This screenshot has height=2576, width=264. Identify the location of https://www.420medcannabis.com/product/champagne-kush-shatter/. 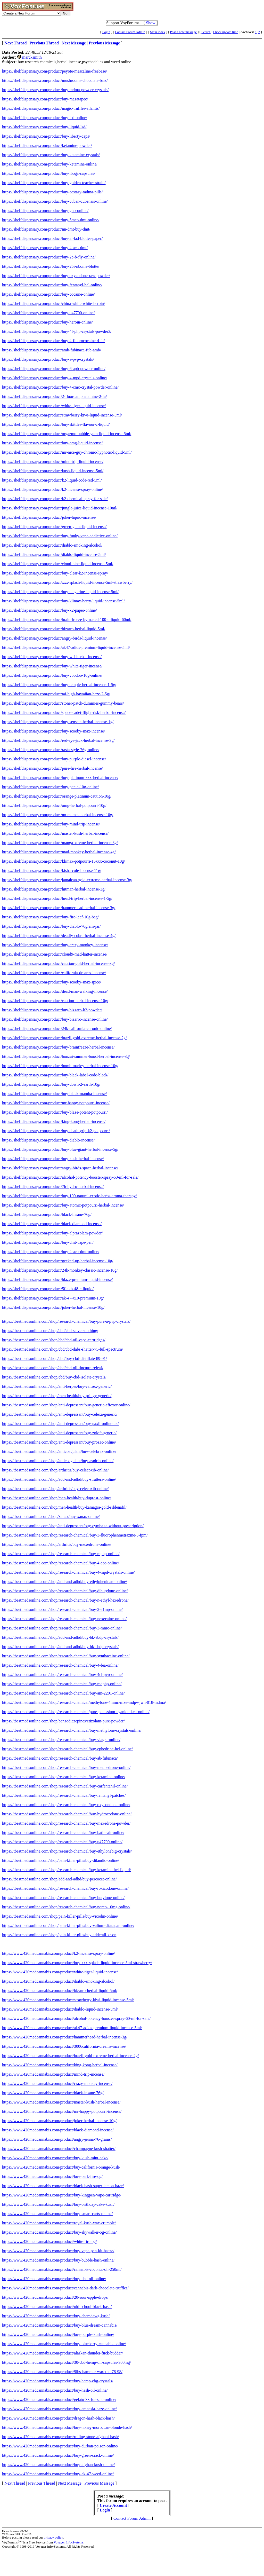
(59, 2148).